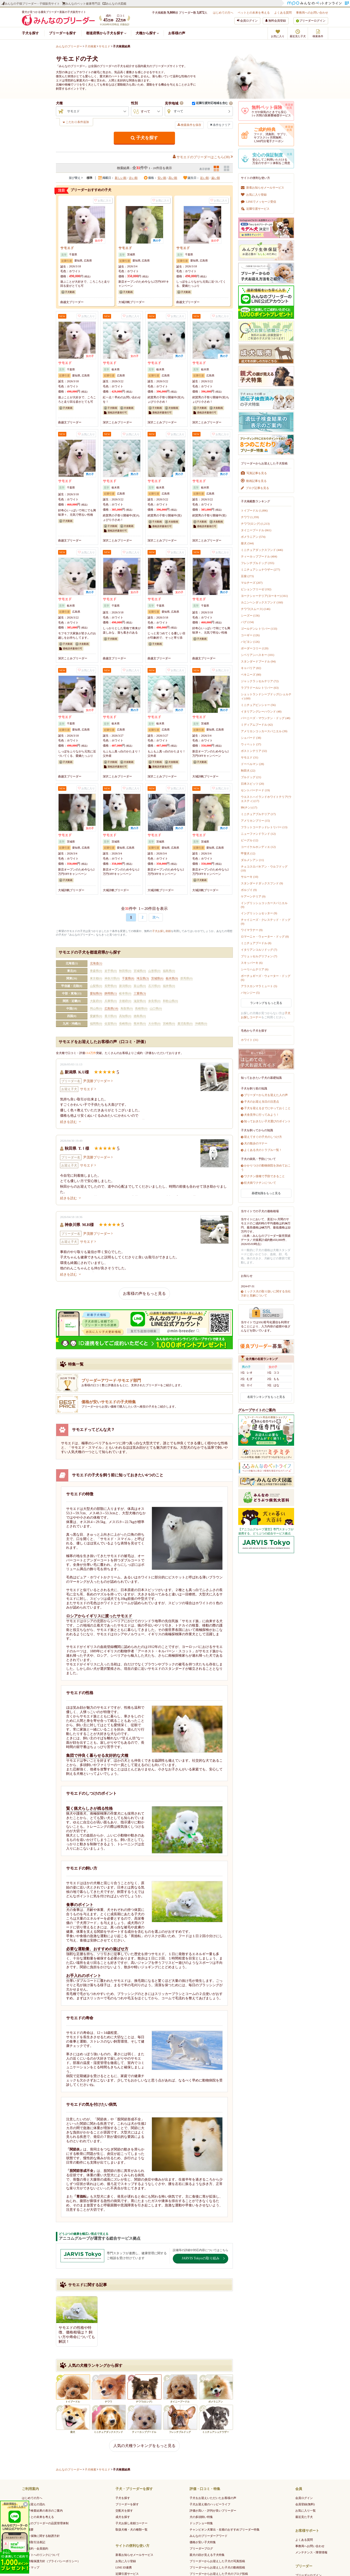 The width and height of the screenshot is (350, 2576). What do you see at coordinates (255, 523) in the screenshot?
I see `チワワ(ロング) (1,213)` at bounding box center [255, 523].